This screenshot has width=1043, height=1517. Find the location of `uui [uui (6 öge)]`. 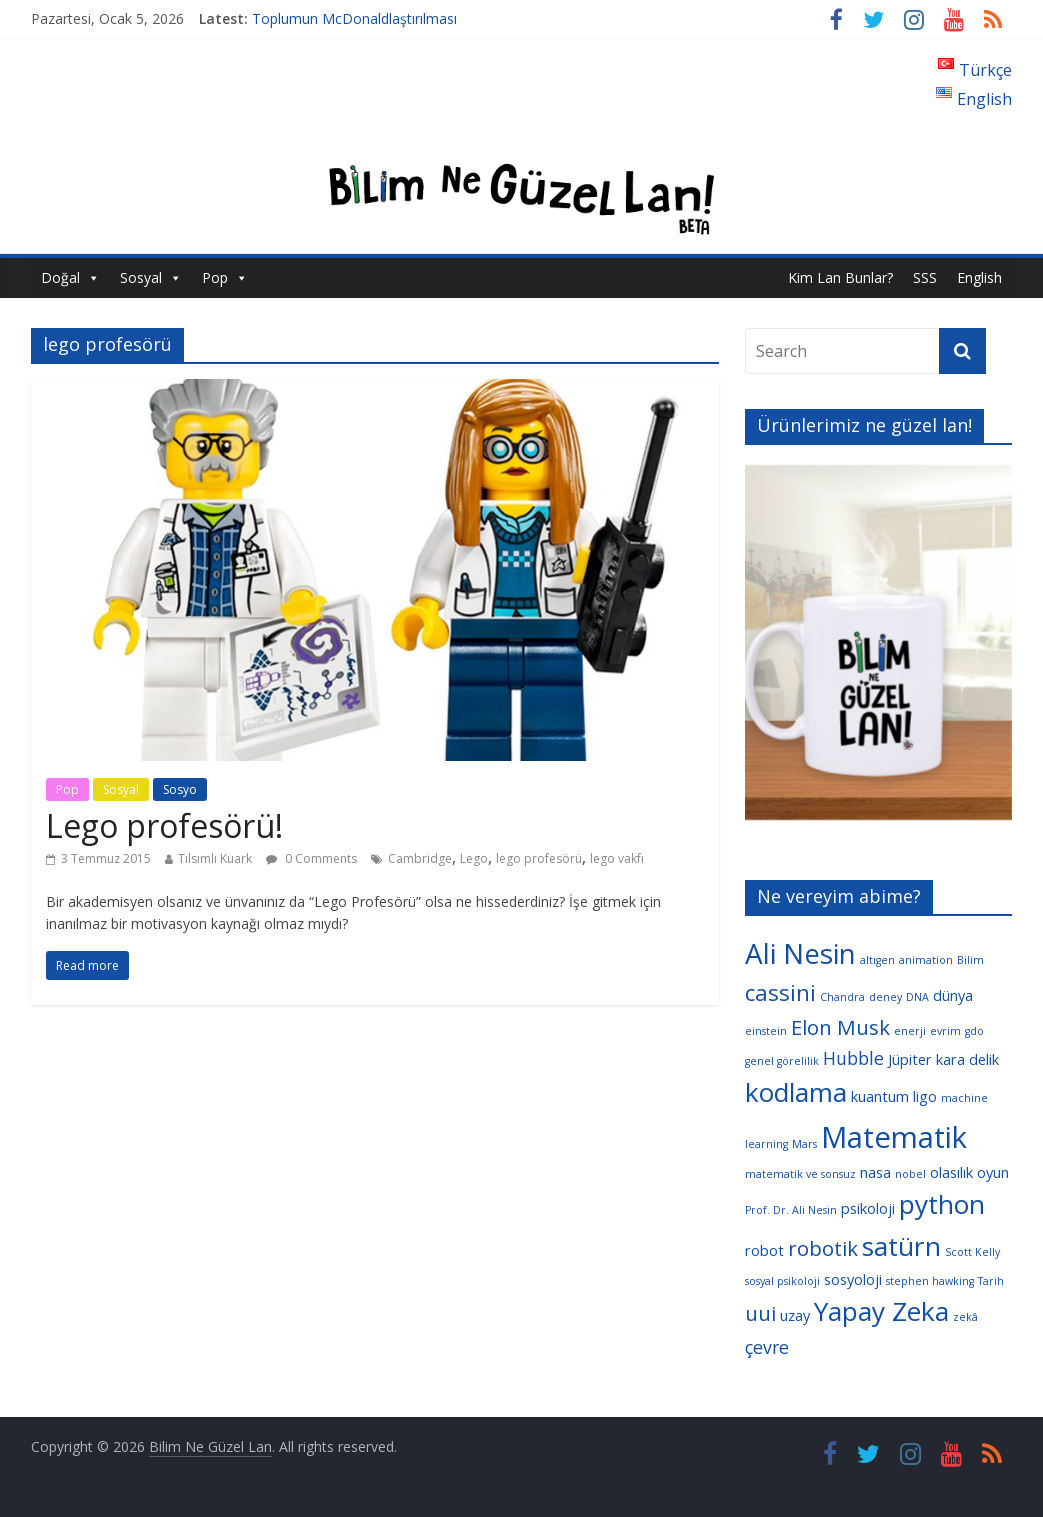

uui [uui (6 öge)] is located at coordinates (760, 1313).